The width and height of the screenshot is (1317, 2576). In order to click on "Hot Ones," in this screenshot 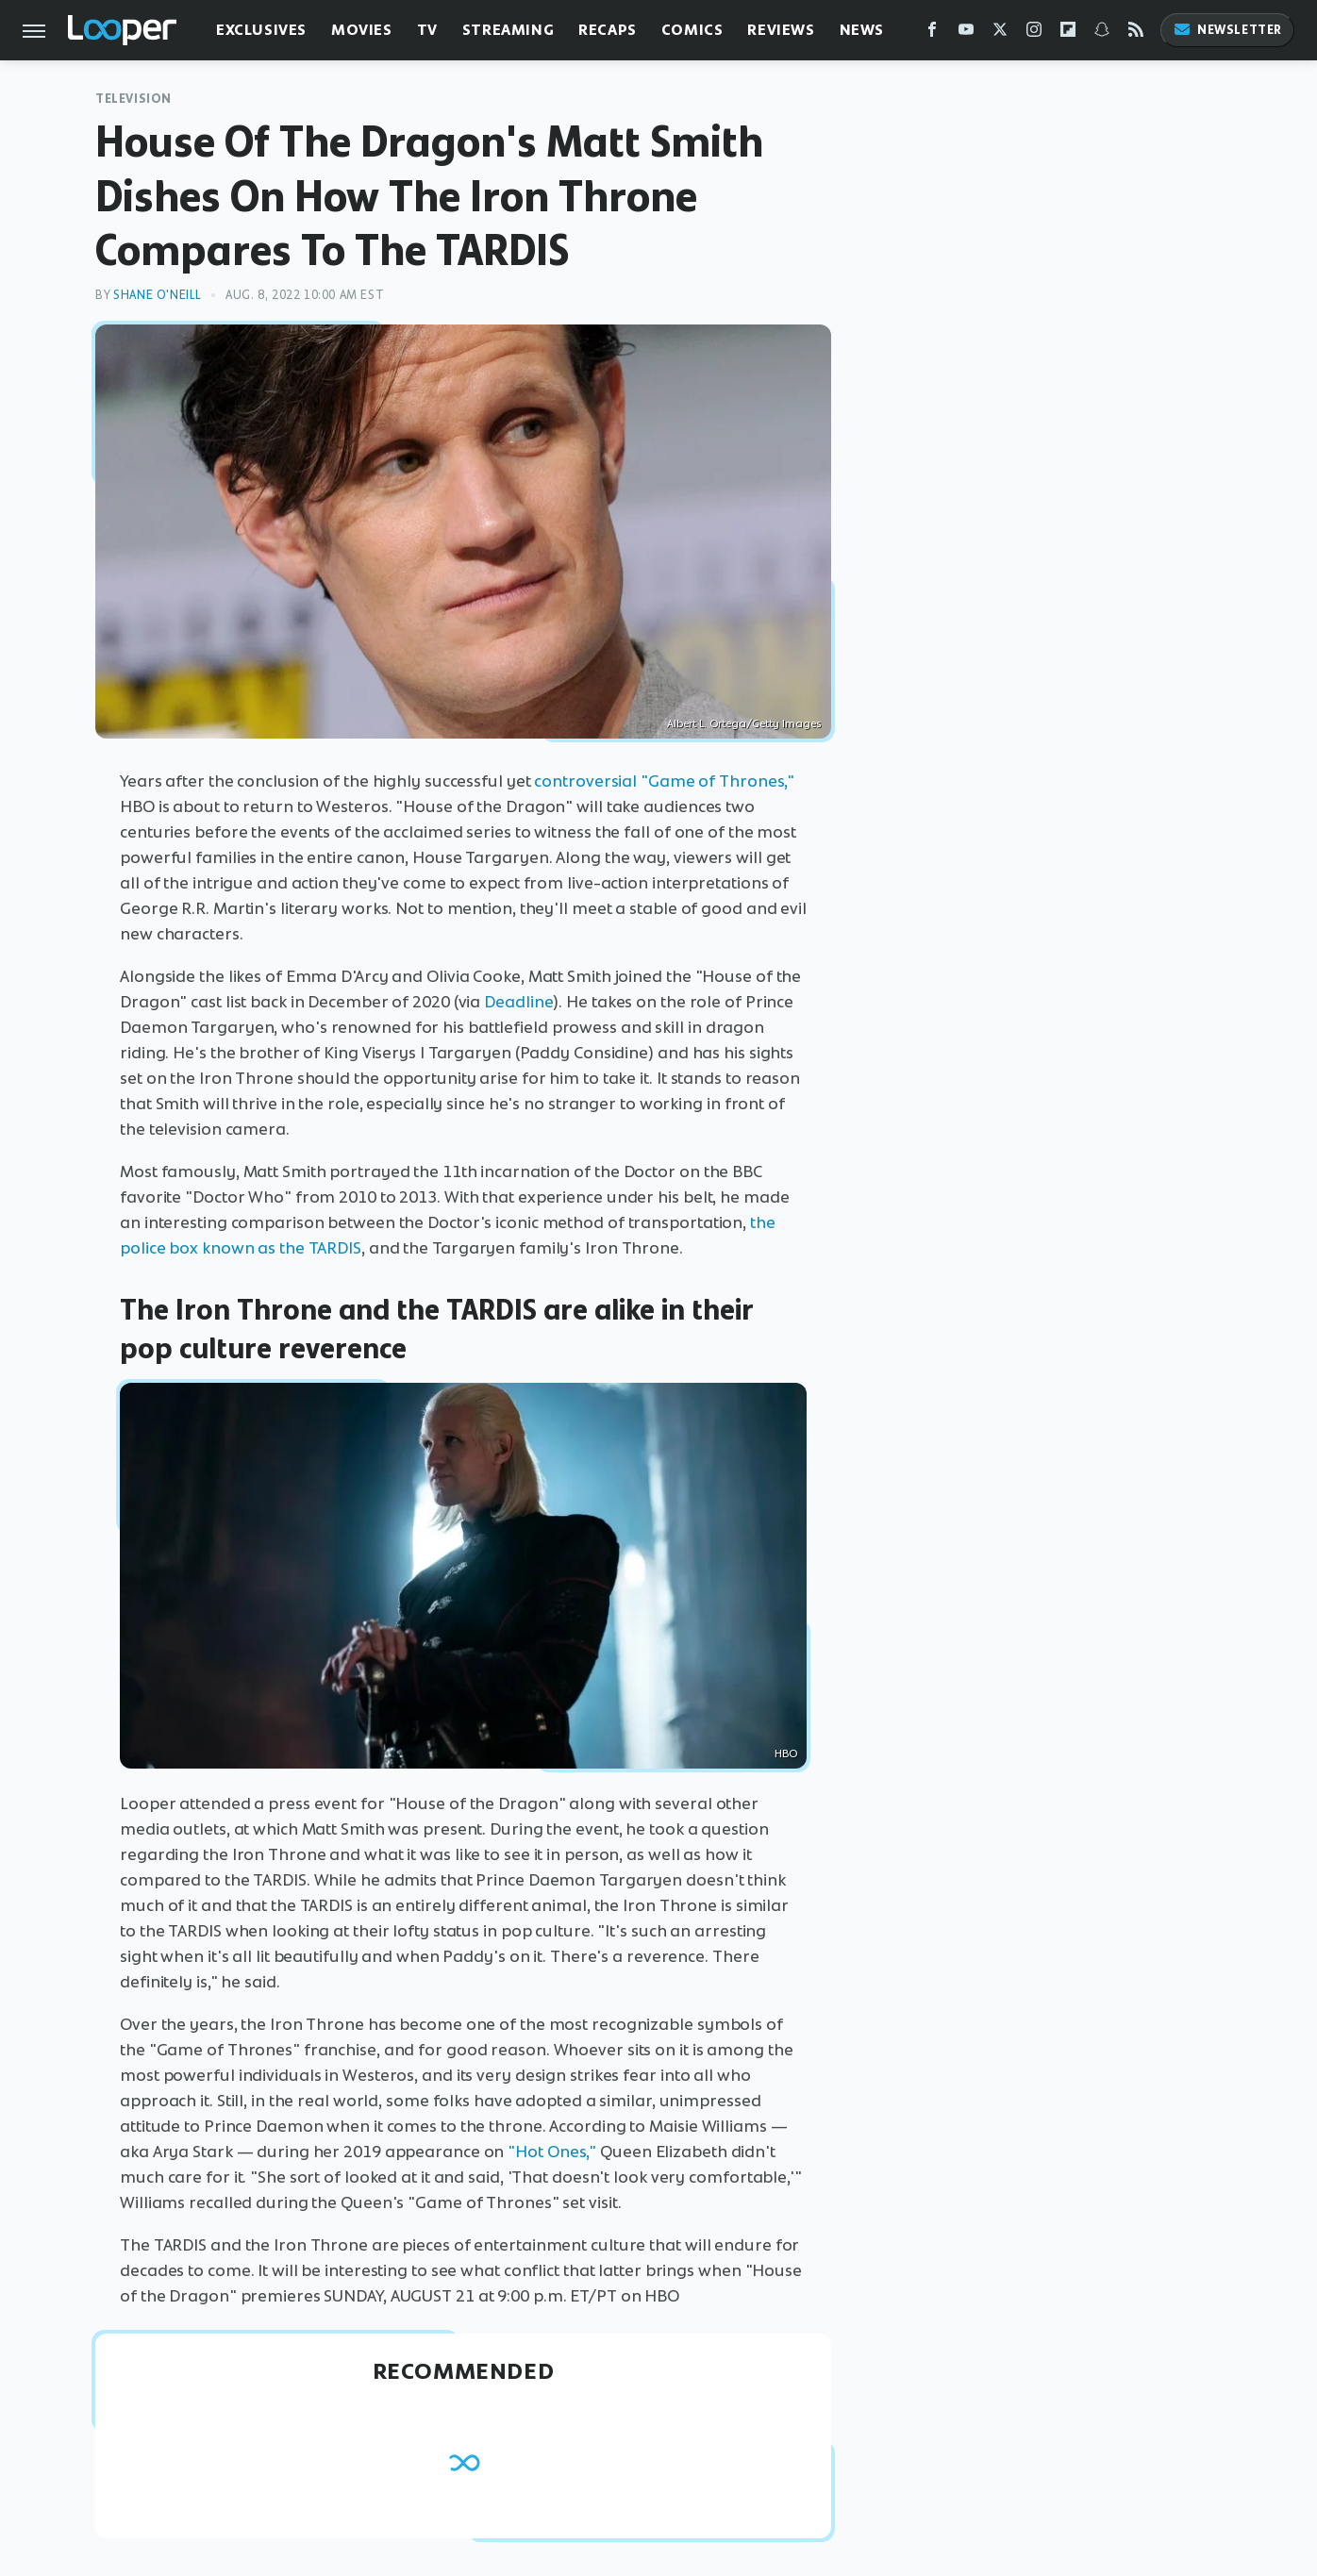, I will do `click(552, 2151)`.